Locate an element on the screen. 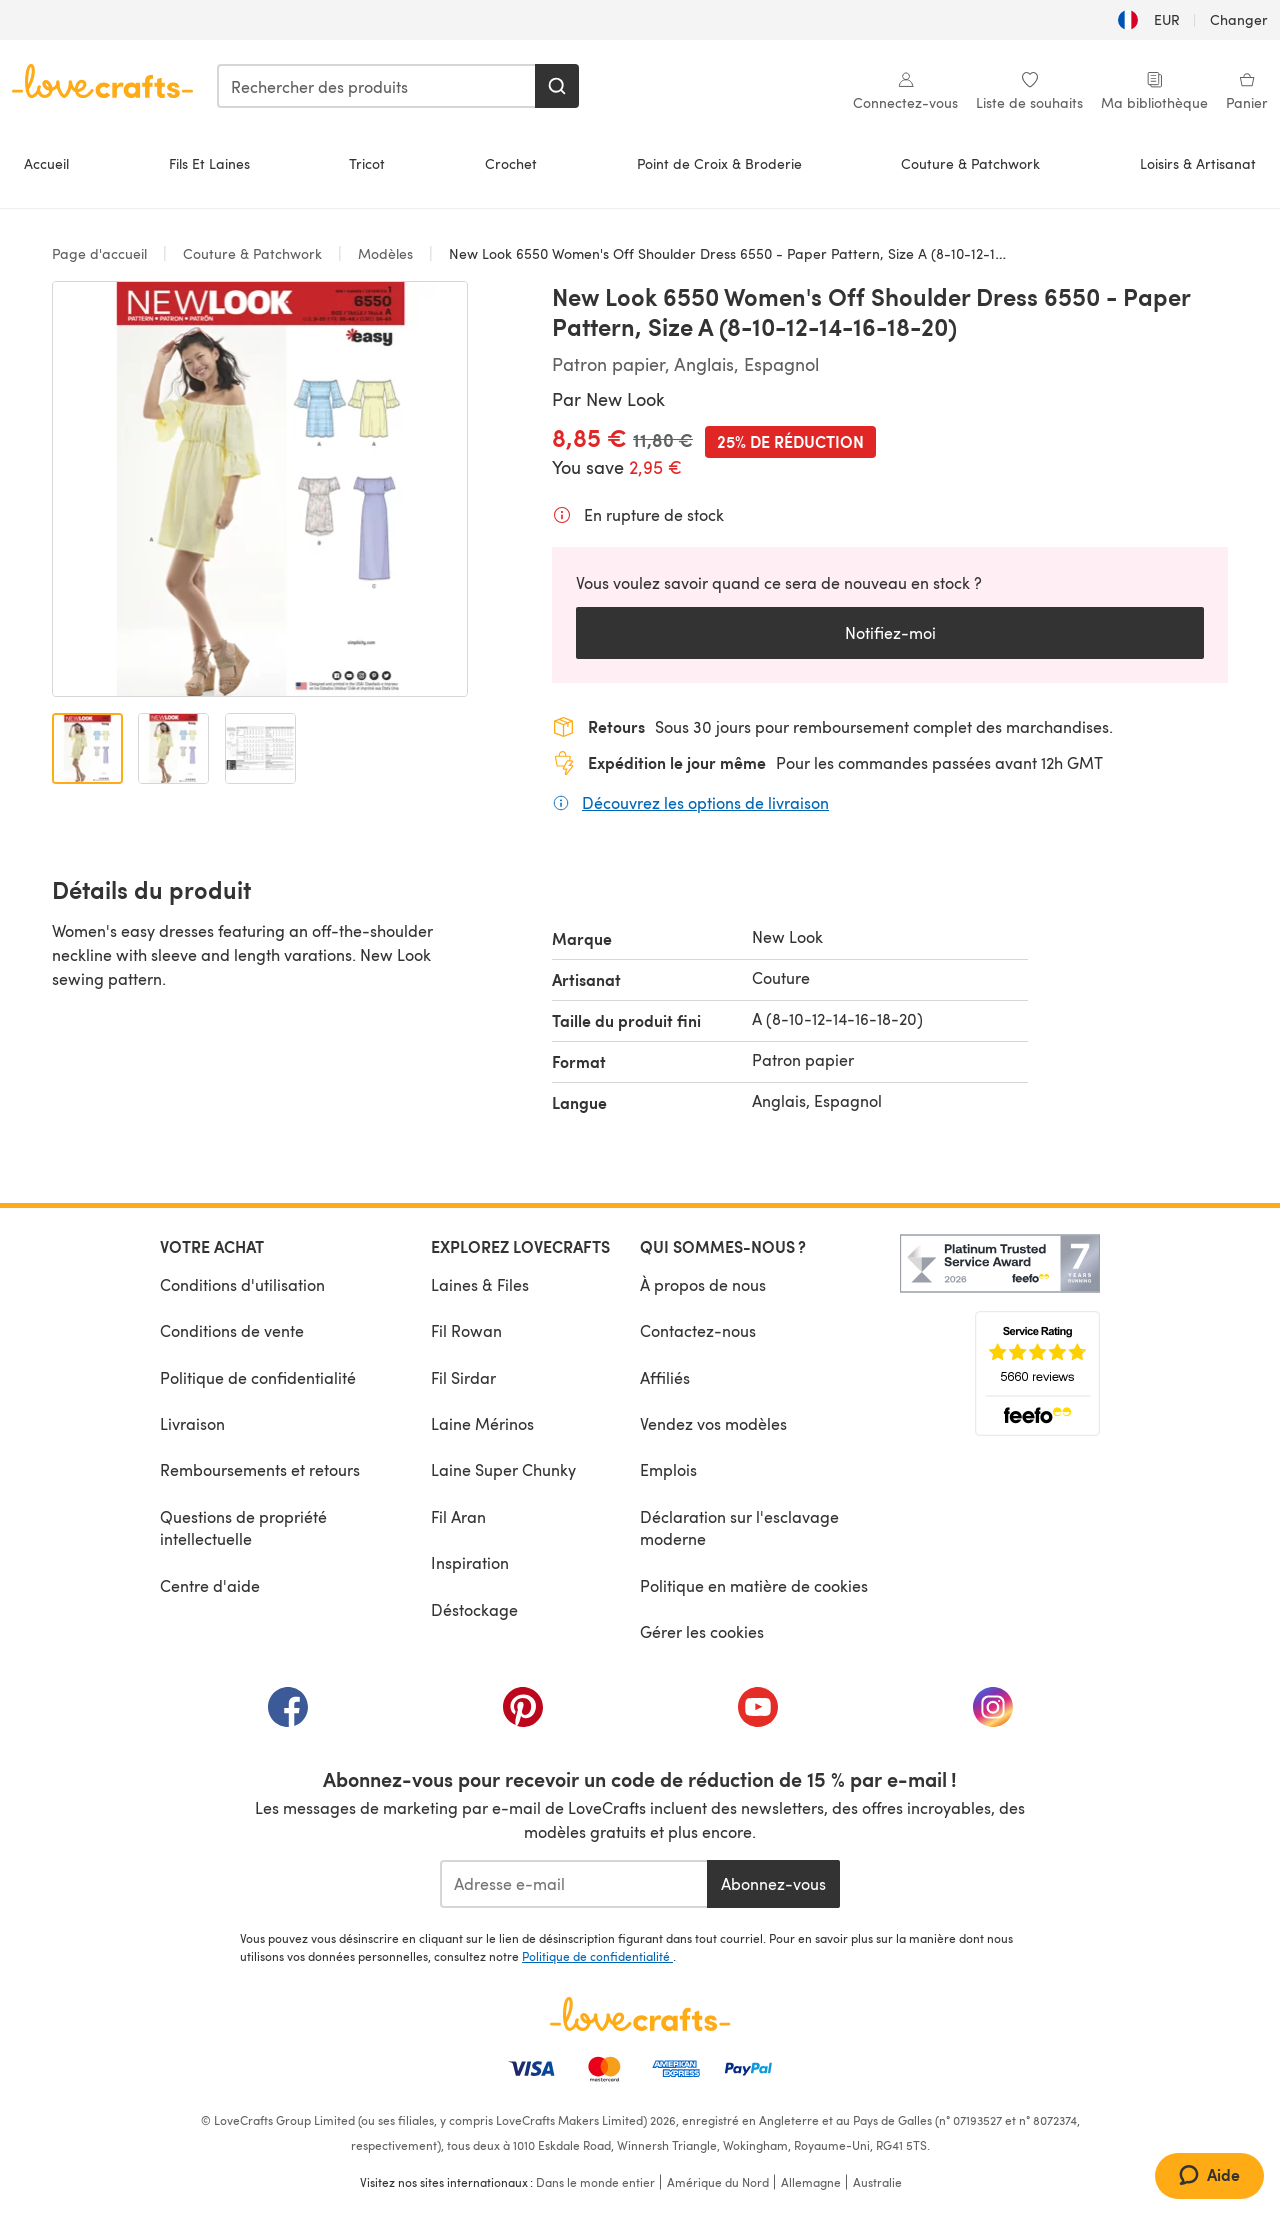  Modèles is located at coordinates (385, 253).